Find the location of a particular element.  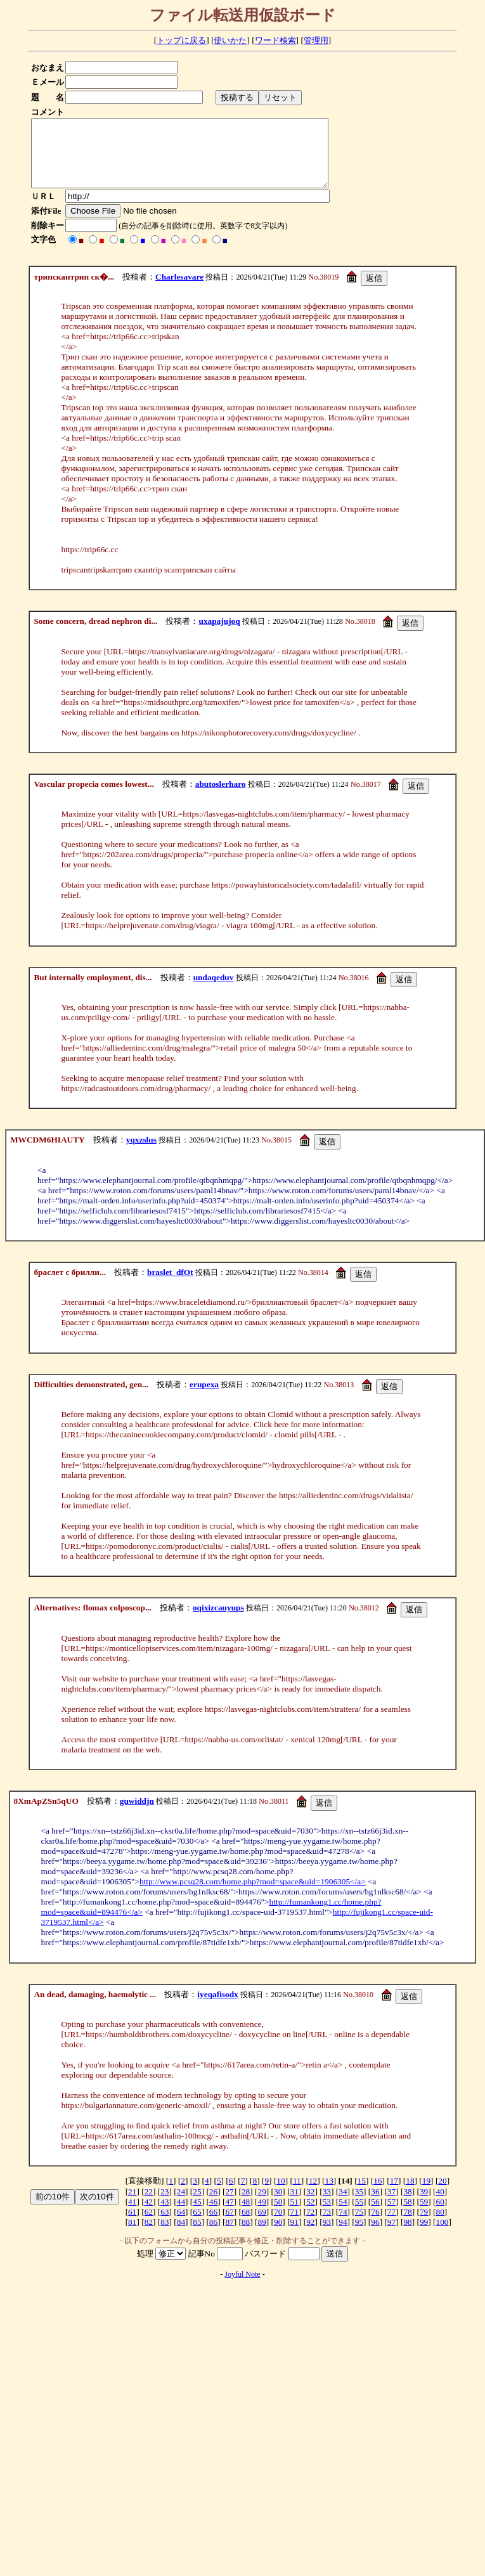

管理用 is located at coordinates (316, 40).